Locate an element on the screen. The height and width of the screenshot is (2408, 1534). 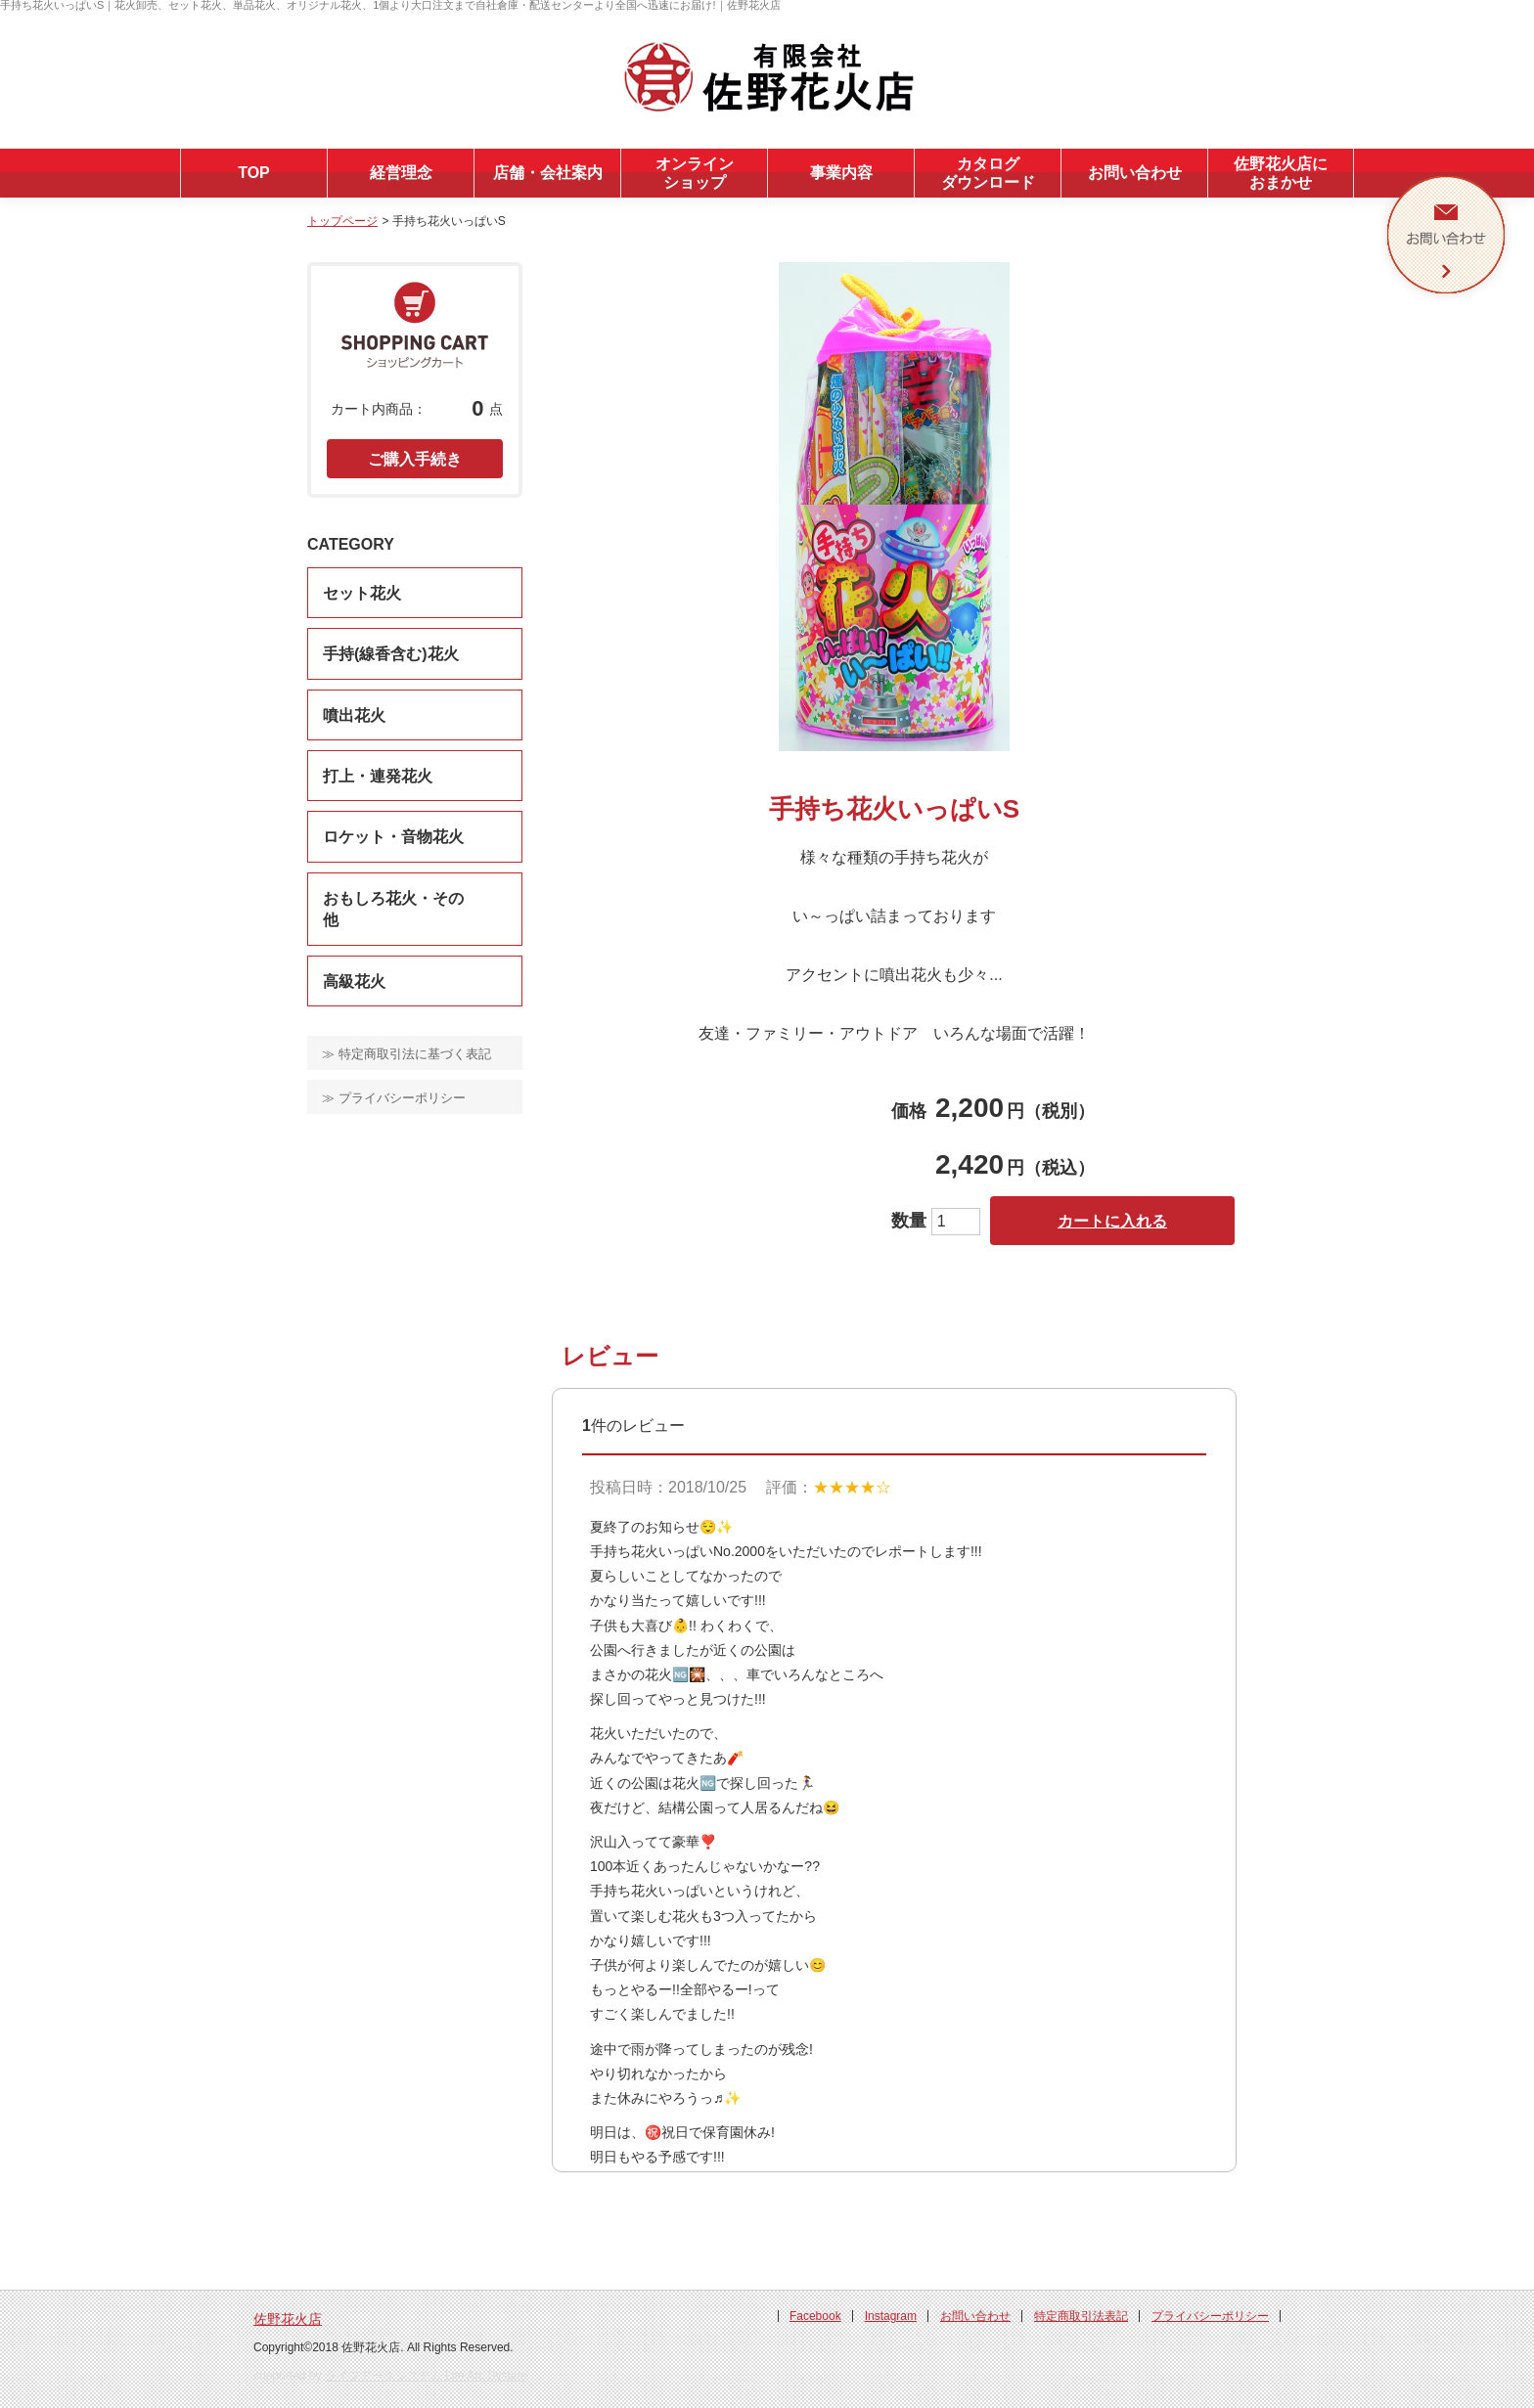
佐野花火店 is located at coordinates (287, 2319).